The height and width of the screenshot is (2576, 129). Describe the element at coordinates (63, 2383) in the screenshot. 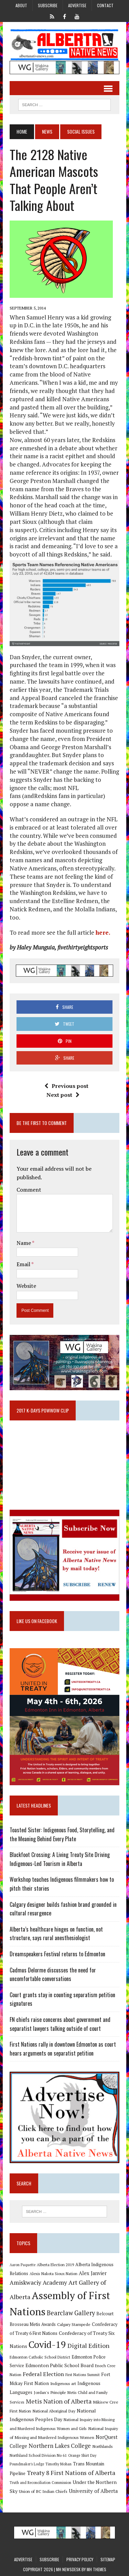

I see `Indigenous art [Indigenous art (9 items)]` at that location.